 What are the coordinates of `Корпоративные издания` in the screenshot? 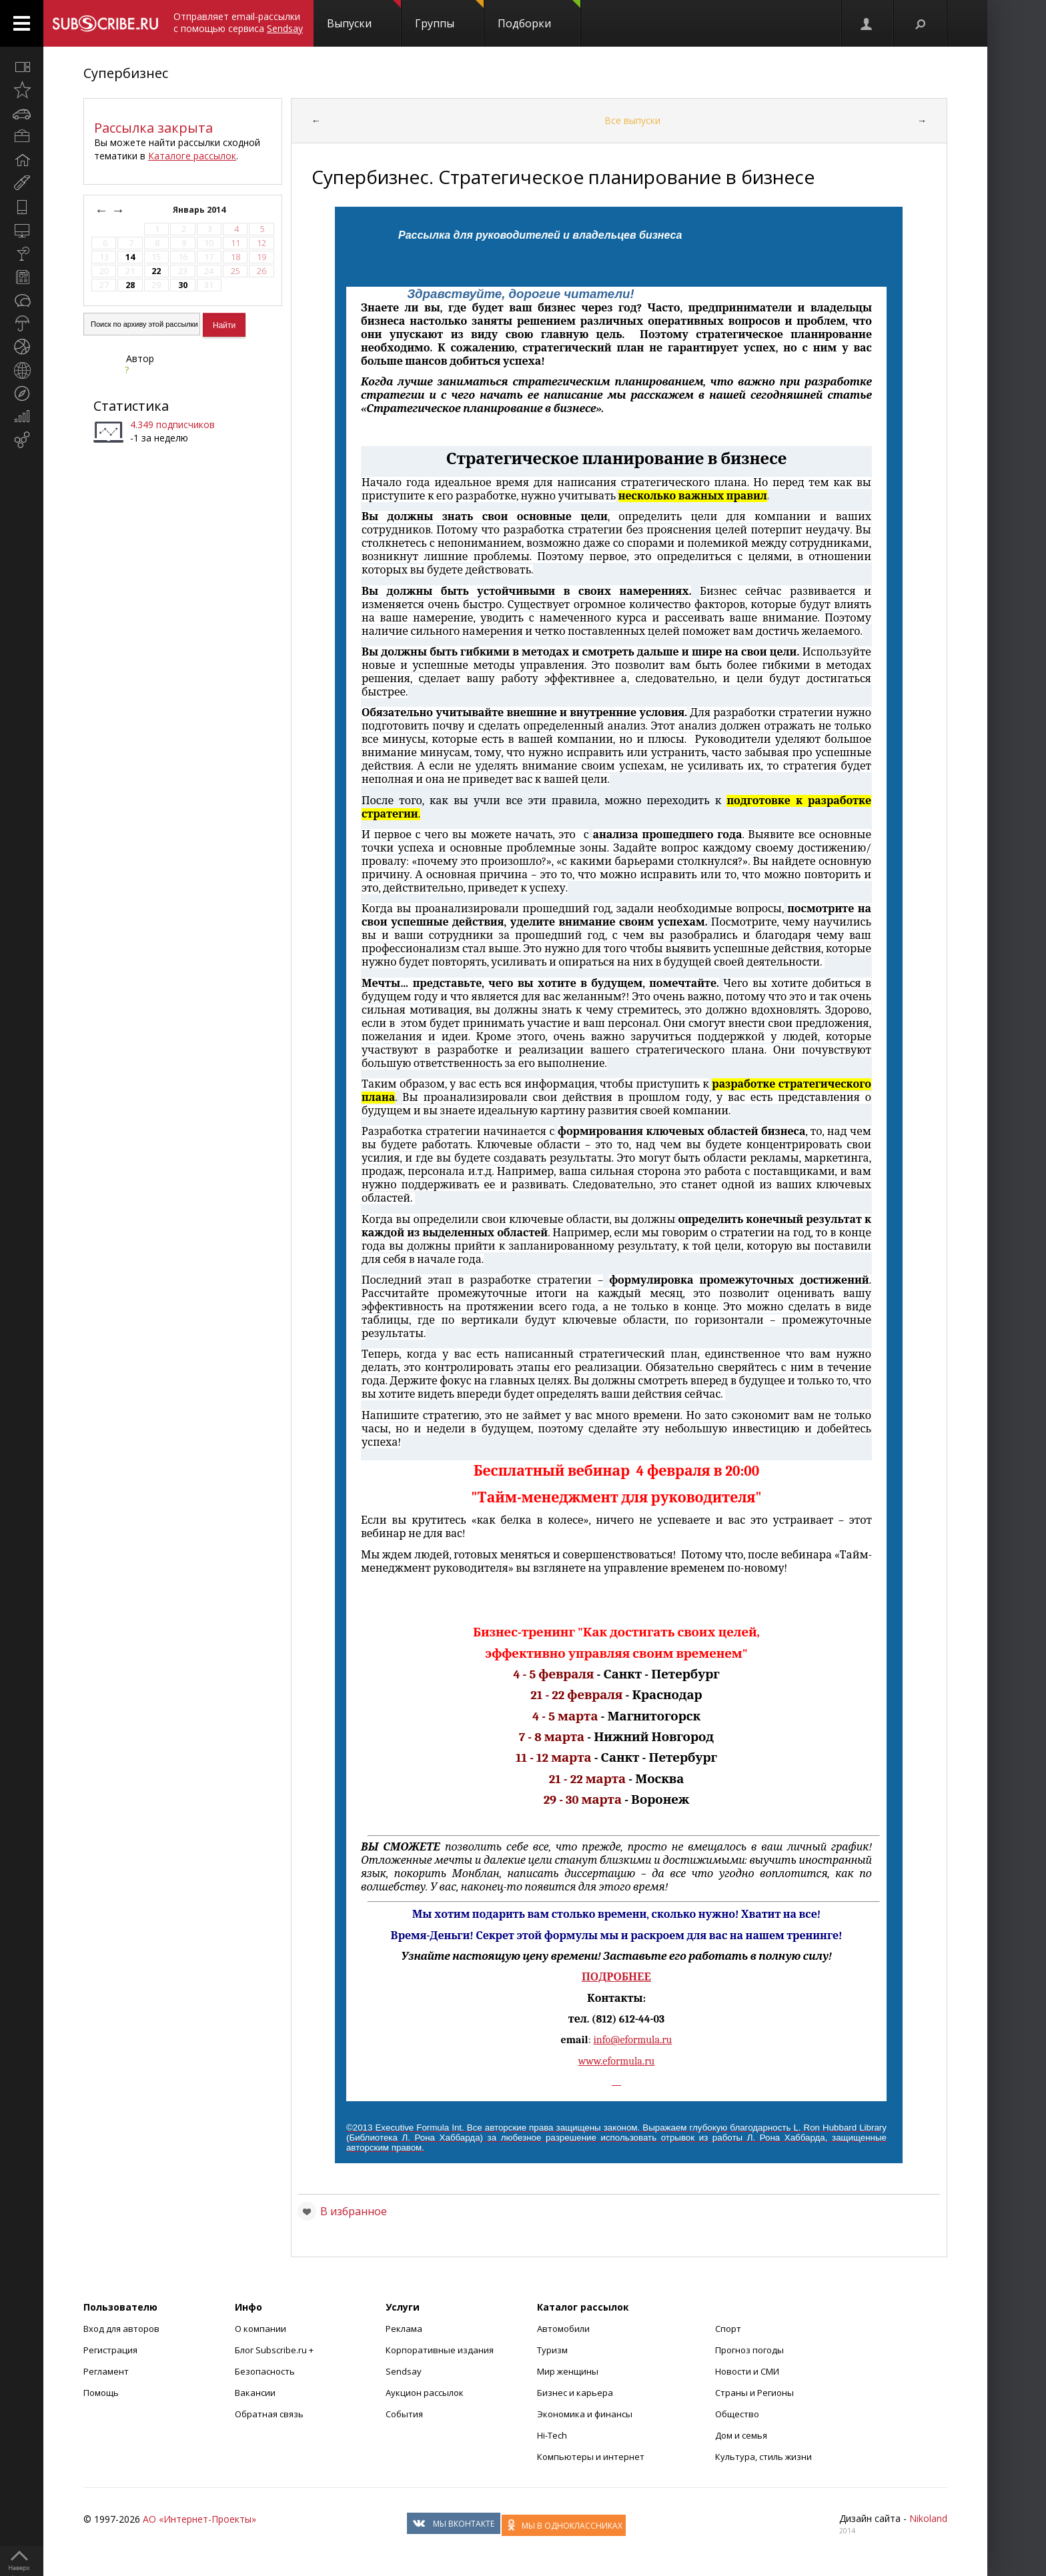 It's located at (440, 2350).